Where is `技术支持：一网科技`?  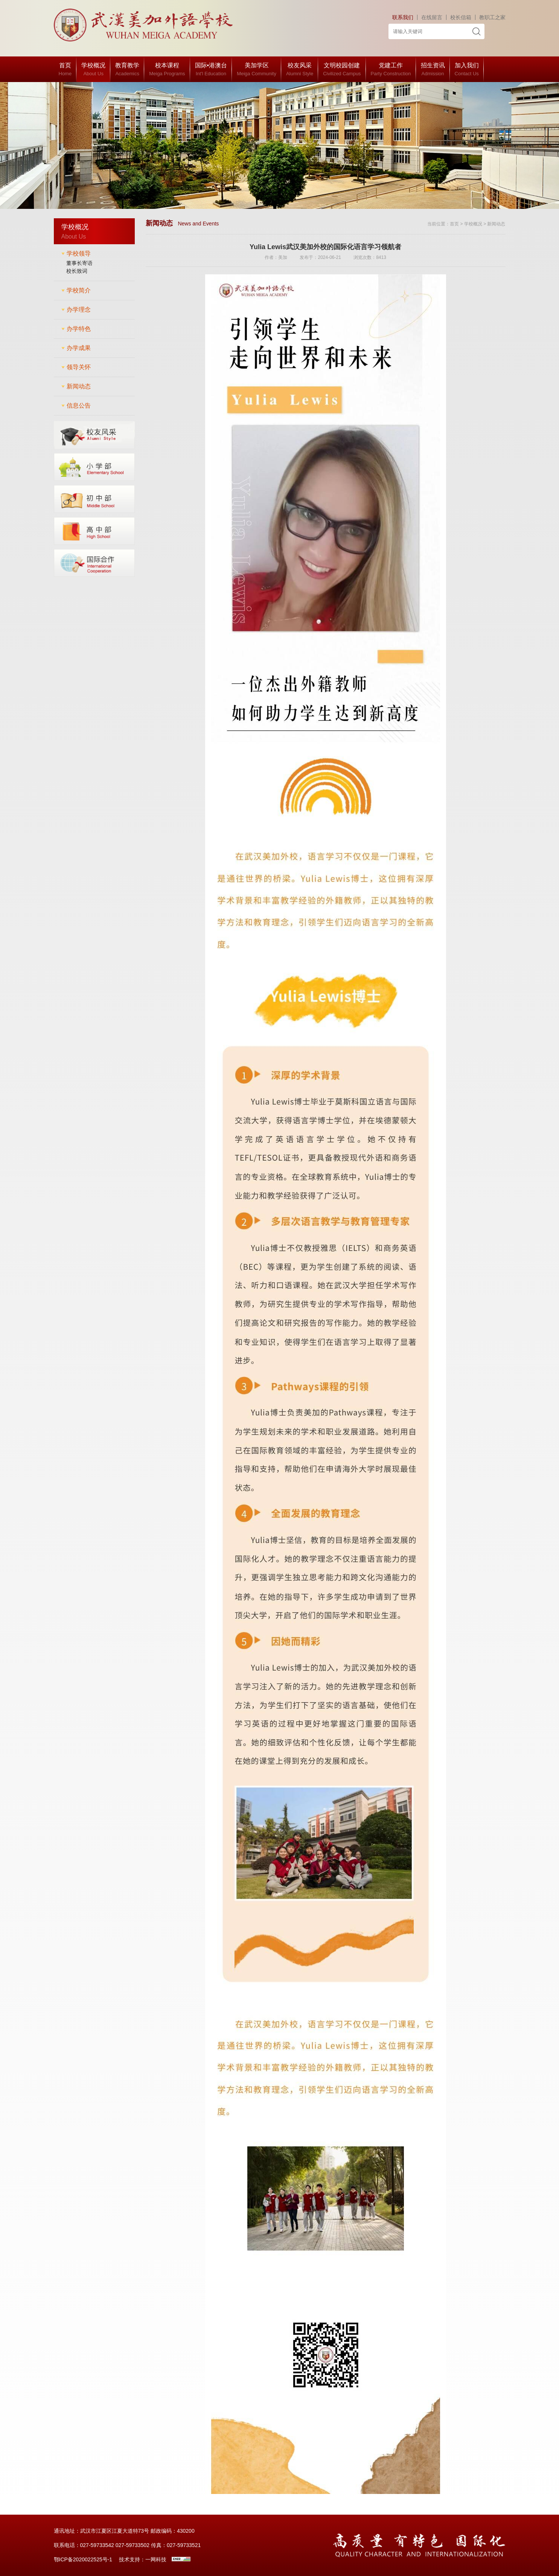
技术支持：一网科技 is located at coordinates (142, 2559).